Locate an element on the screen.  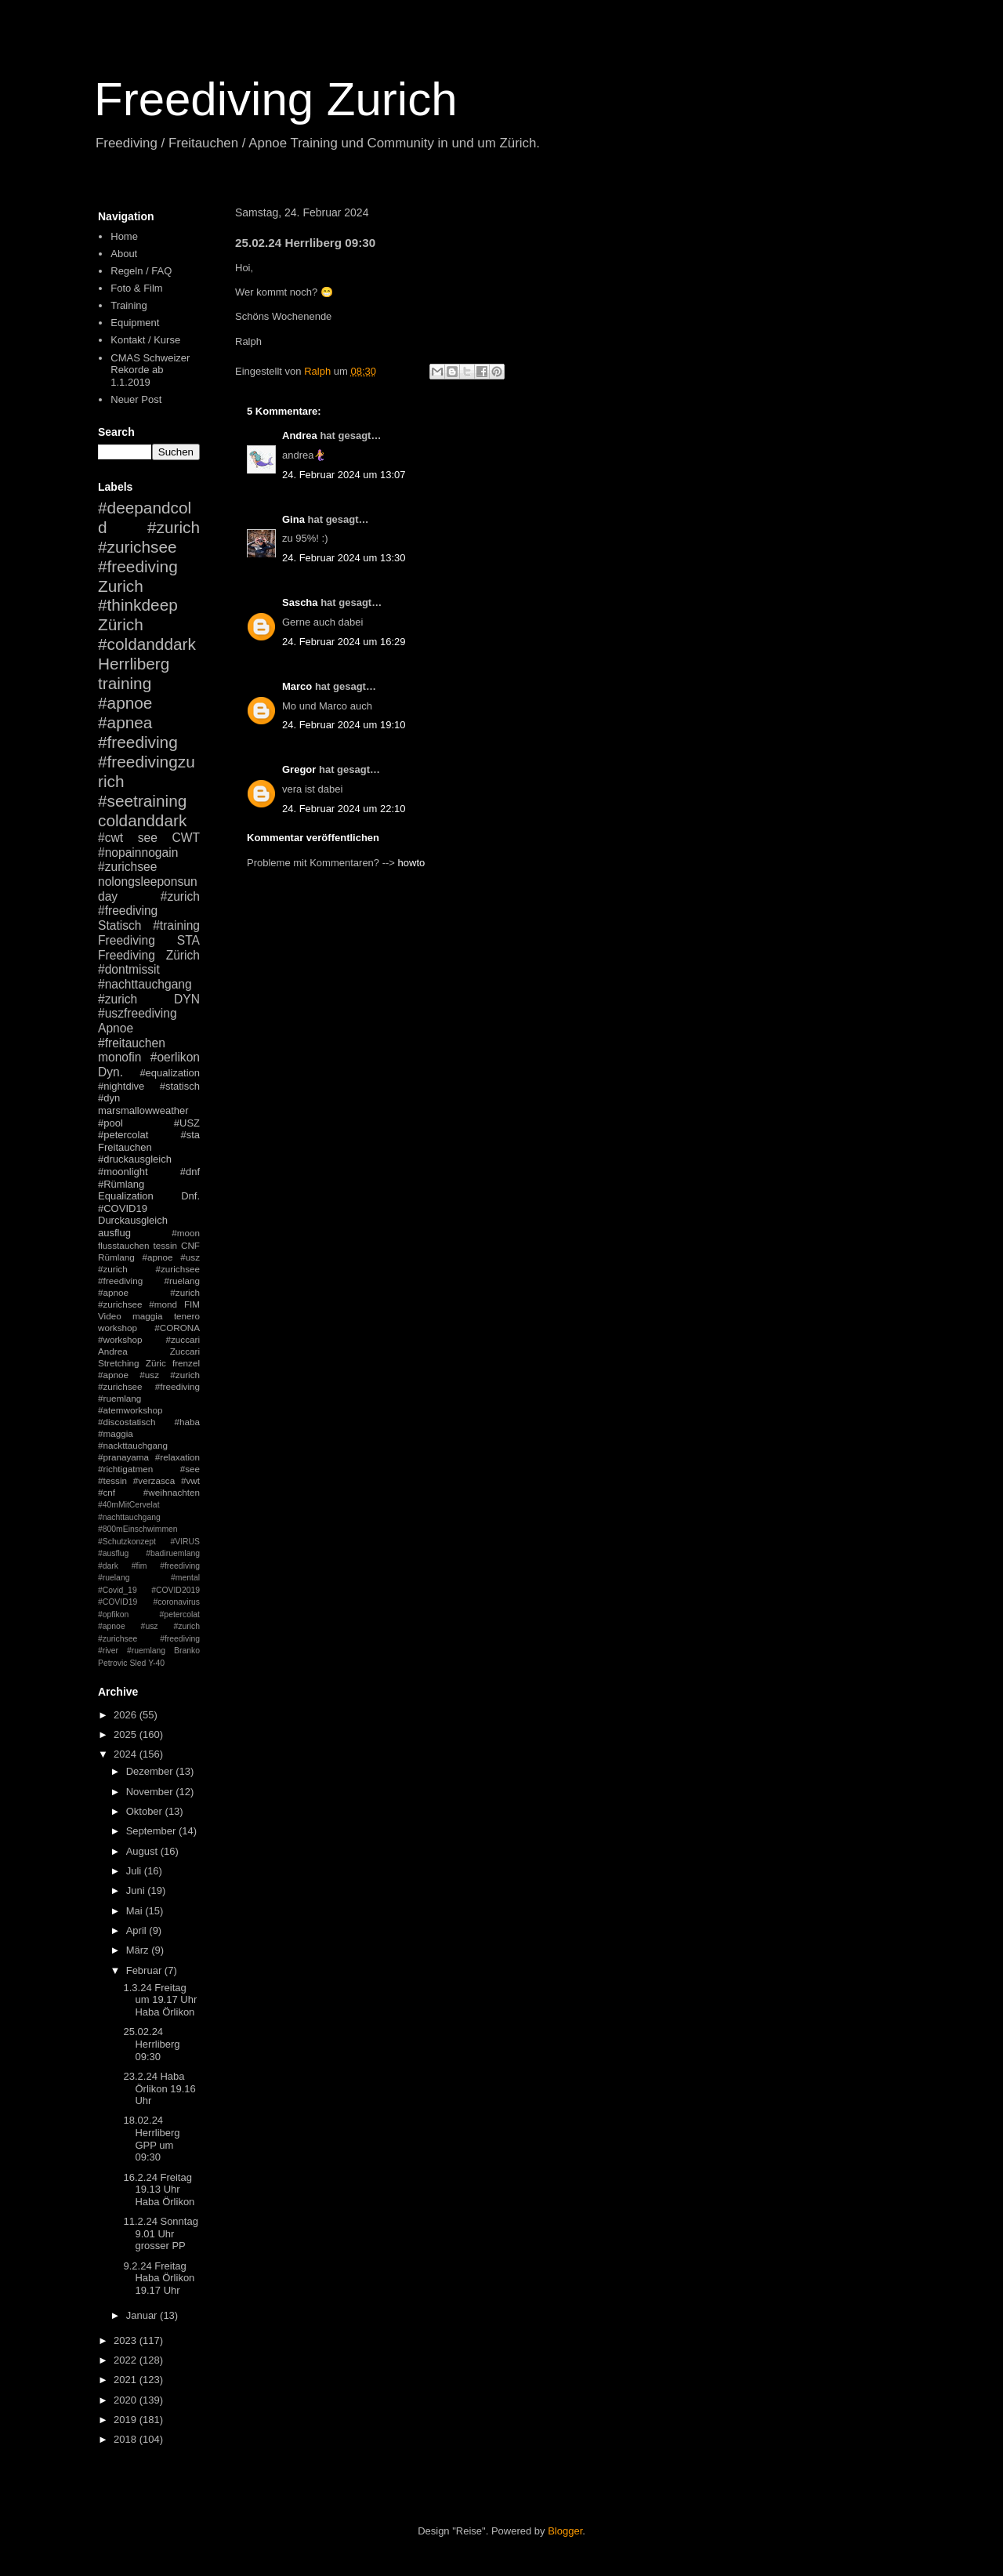
Kontakt / Kurse is located at coordinates (145, 340).